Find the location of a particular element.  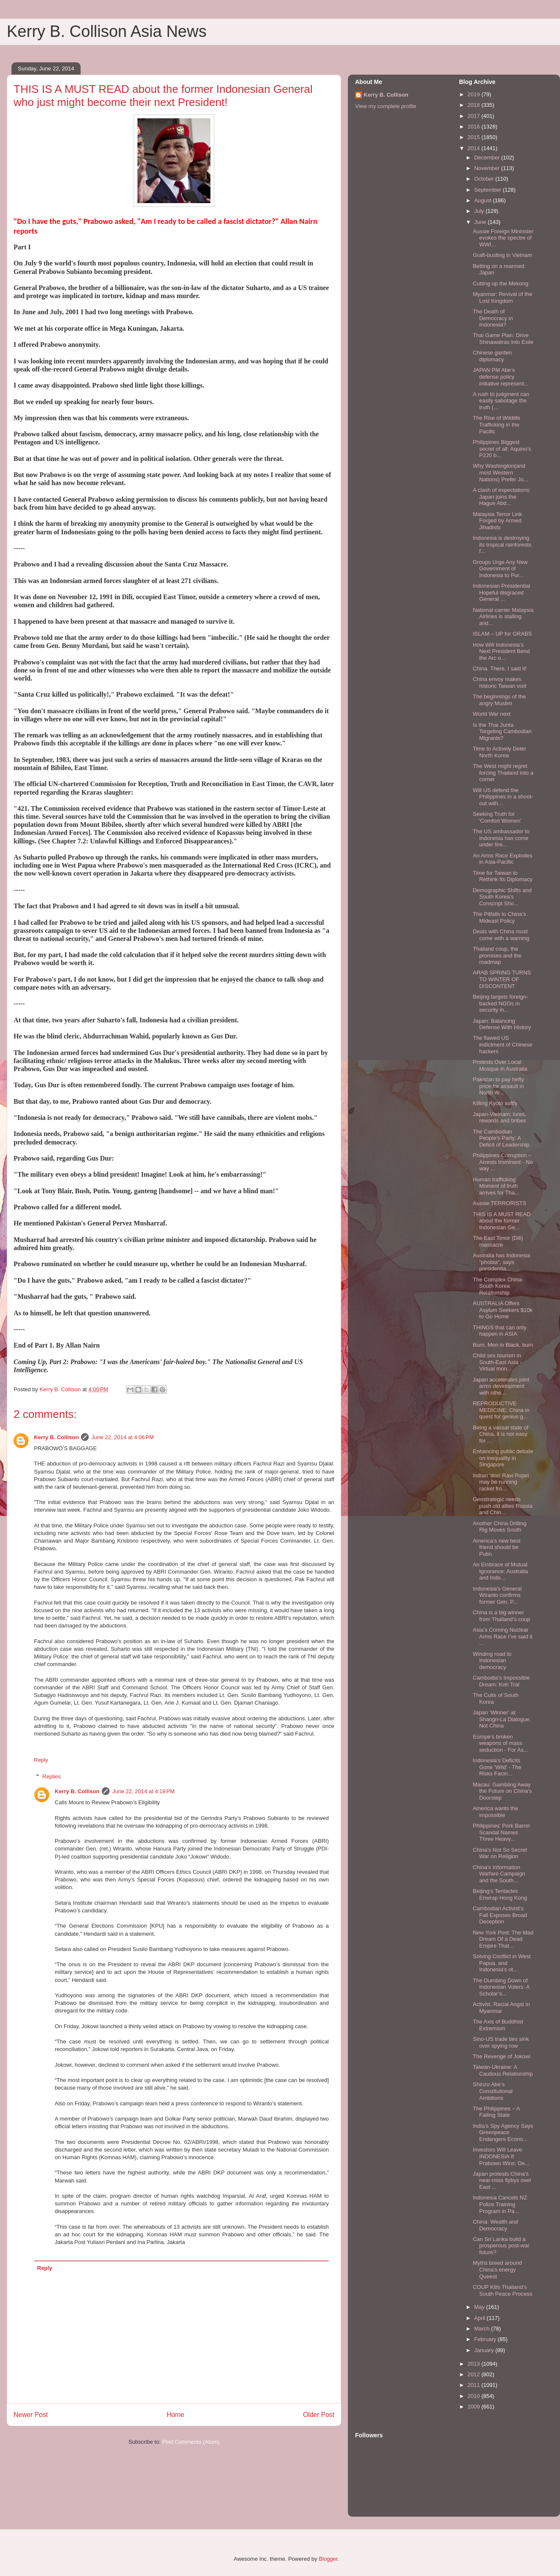

The Complex China-South Korea Relationship is located at coordinates (498, 1286).